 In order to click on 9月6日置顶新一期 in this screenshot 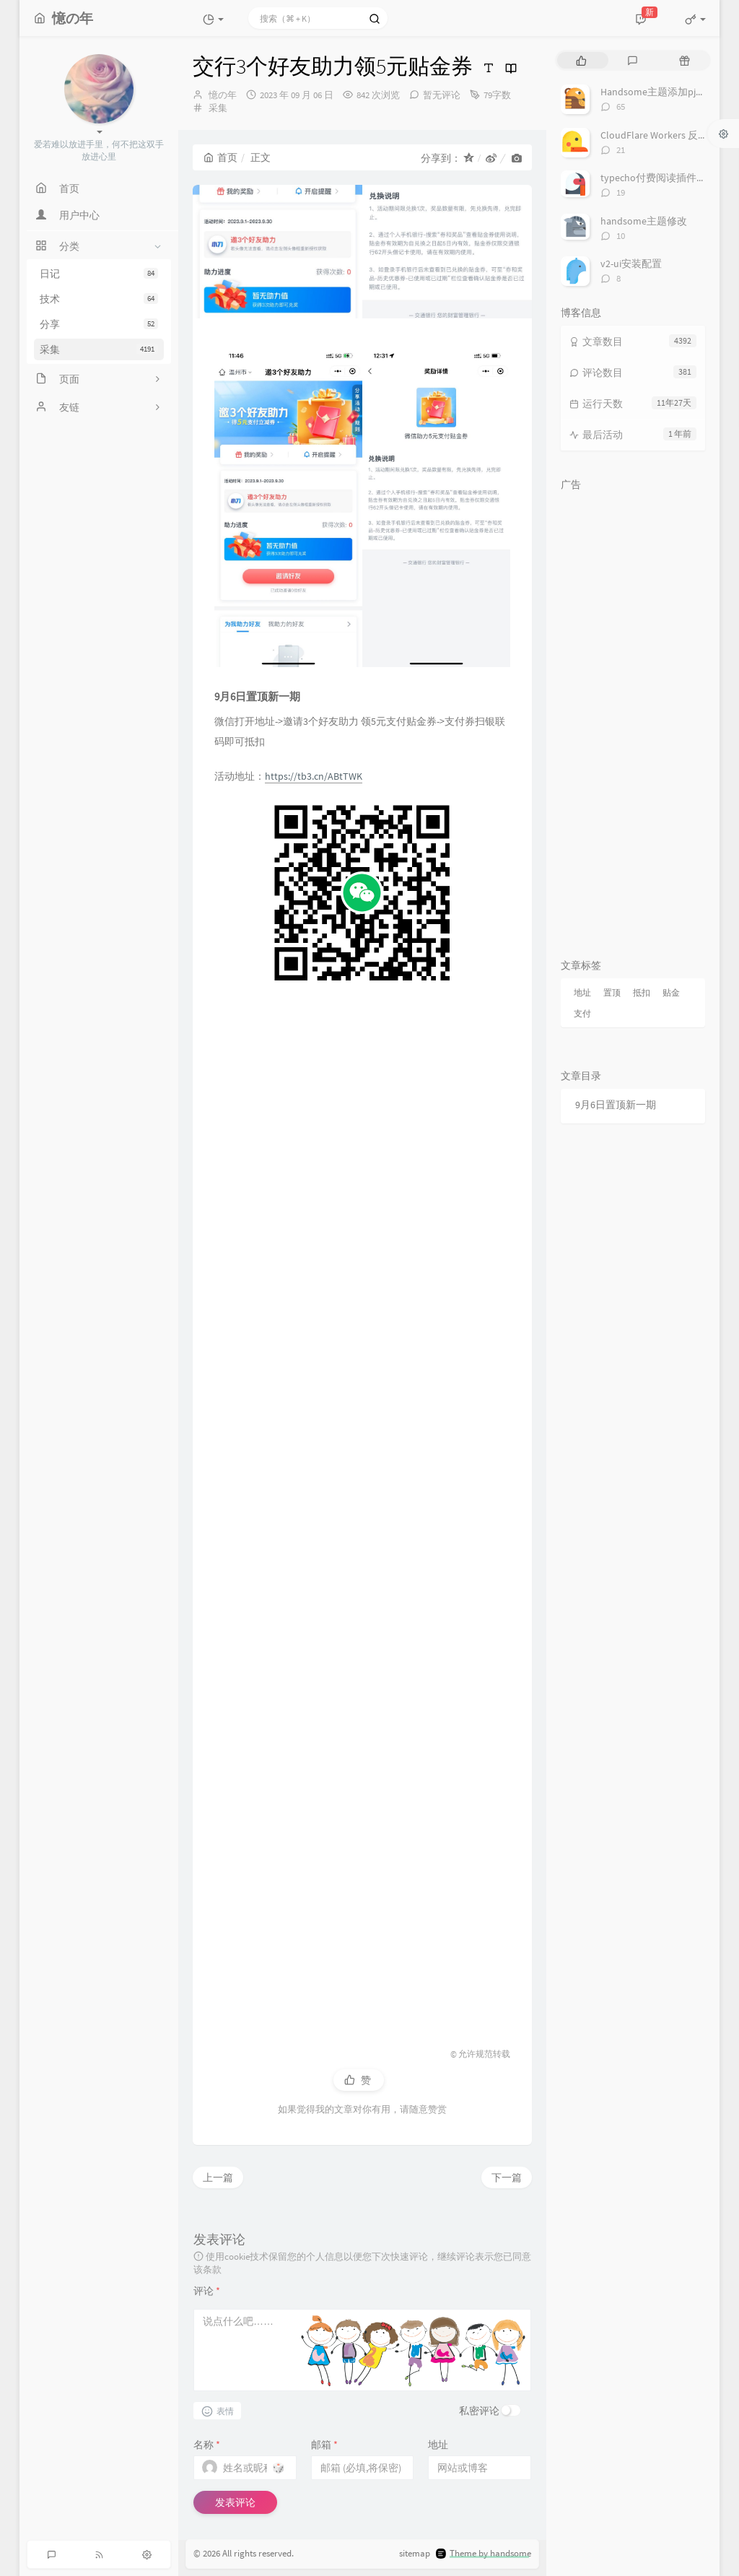, I will do `click(615, 1104)`.